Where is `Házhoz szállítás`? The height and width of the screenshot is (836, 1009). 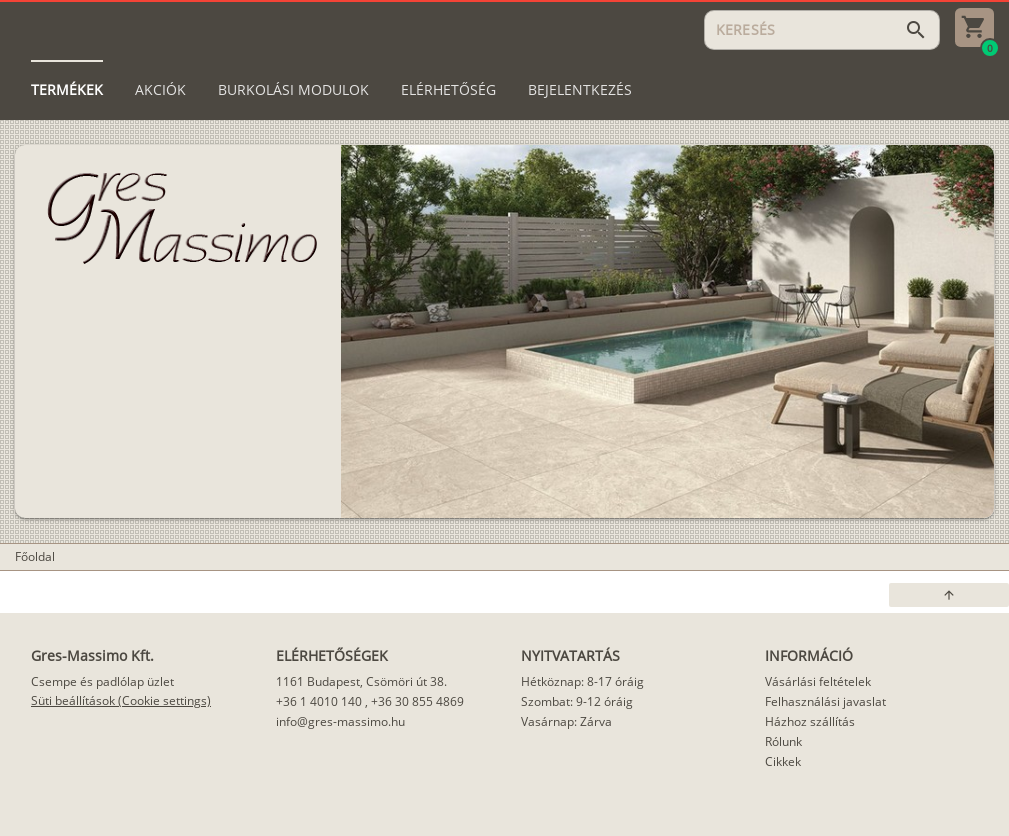
Házhoz szállítás is located at coordinates (810, 721).